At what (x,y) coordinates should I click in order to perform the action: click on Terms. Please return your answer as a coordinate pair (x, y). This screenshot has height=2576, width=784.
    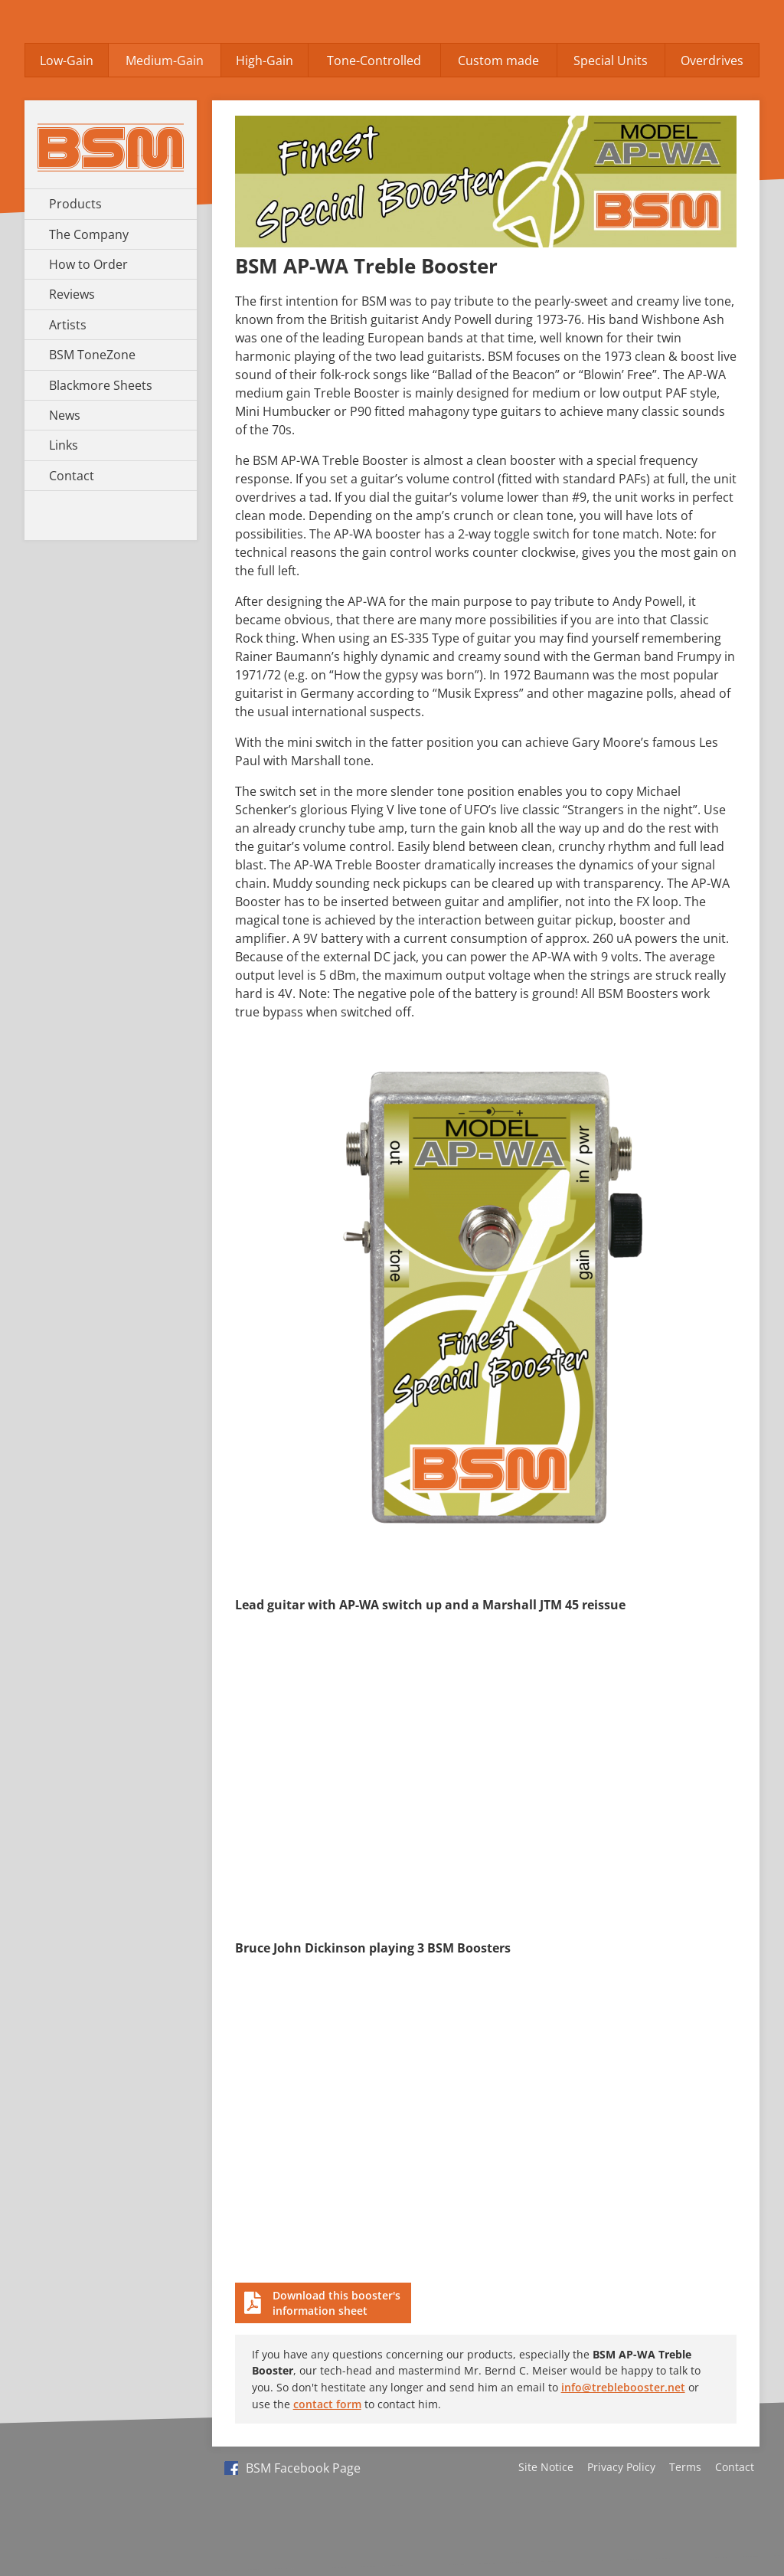
    Looking at the image, I should click on (685, 2467).